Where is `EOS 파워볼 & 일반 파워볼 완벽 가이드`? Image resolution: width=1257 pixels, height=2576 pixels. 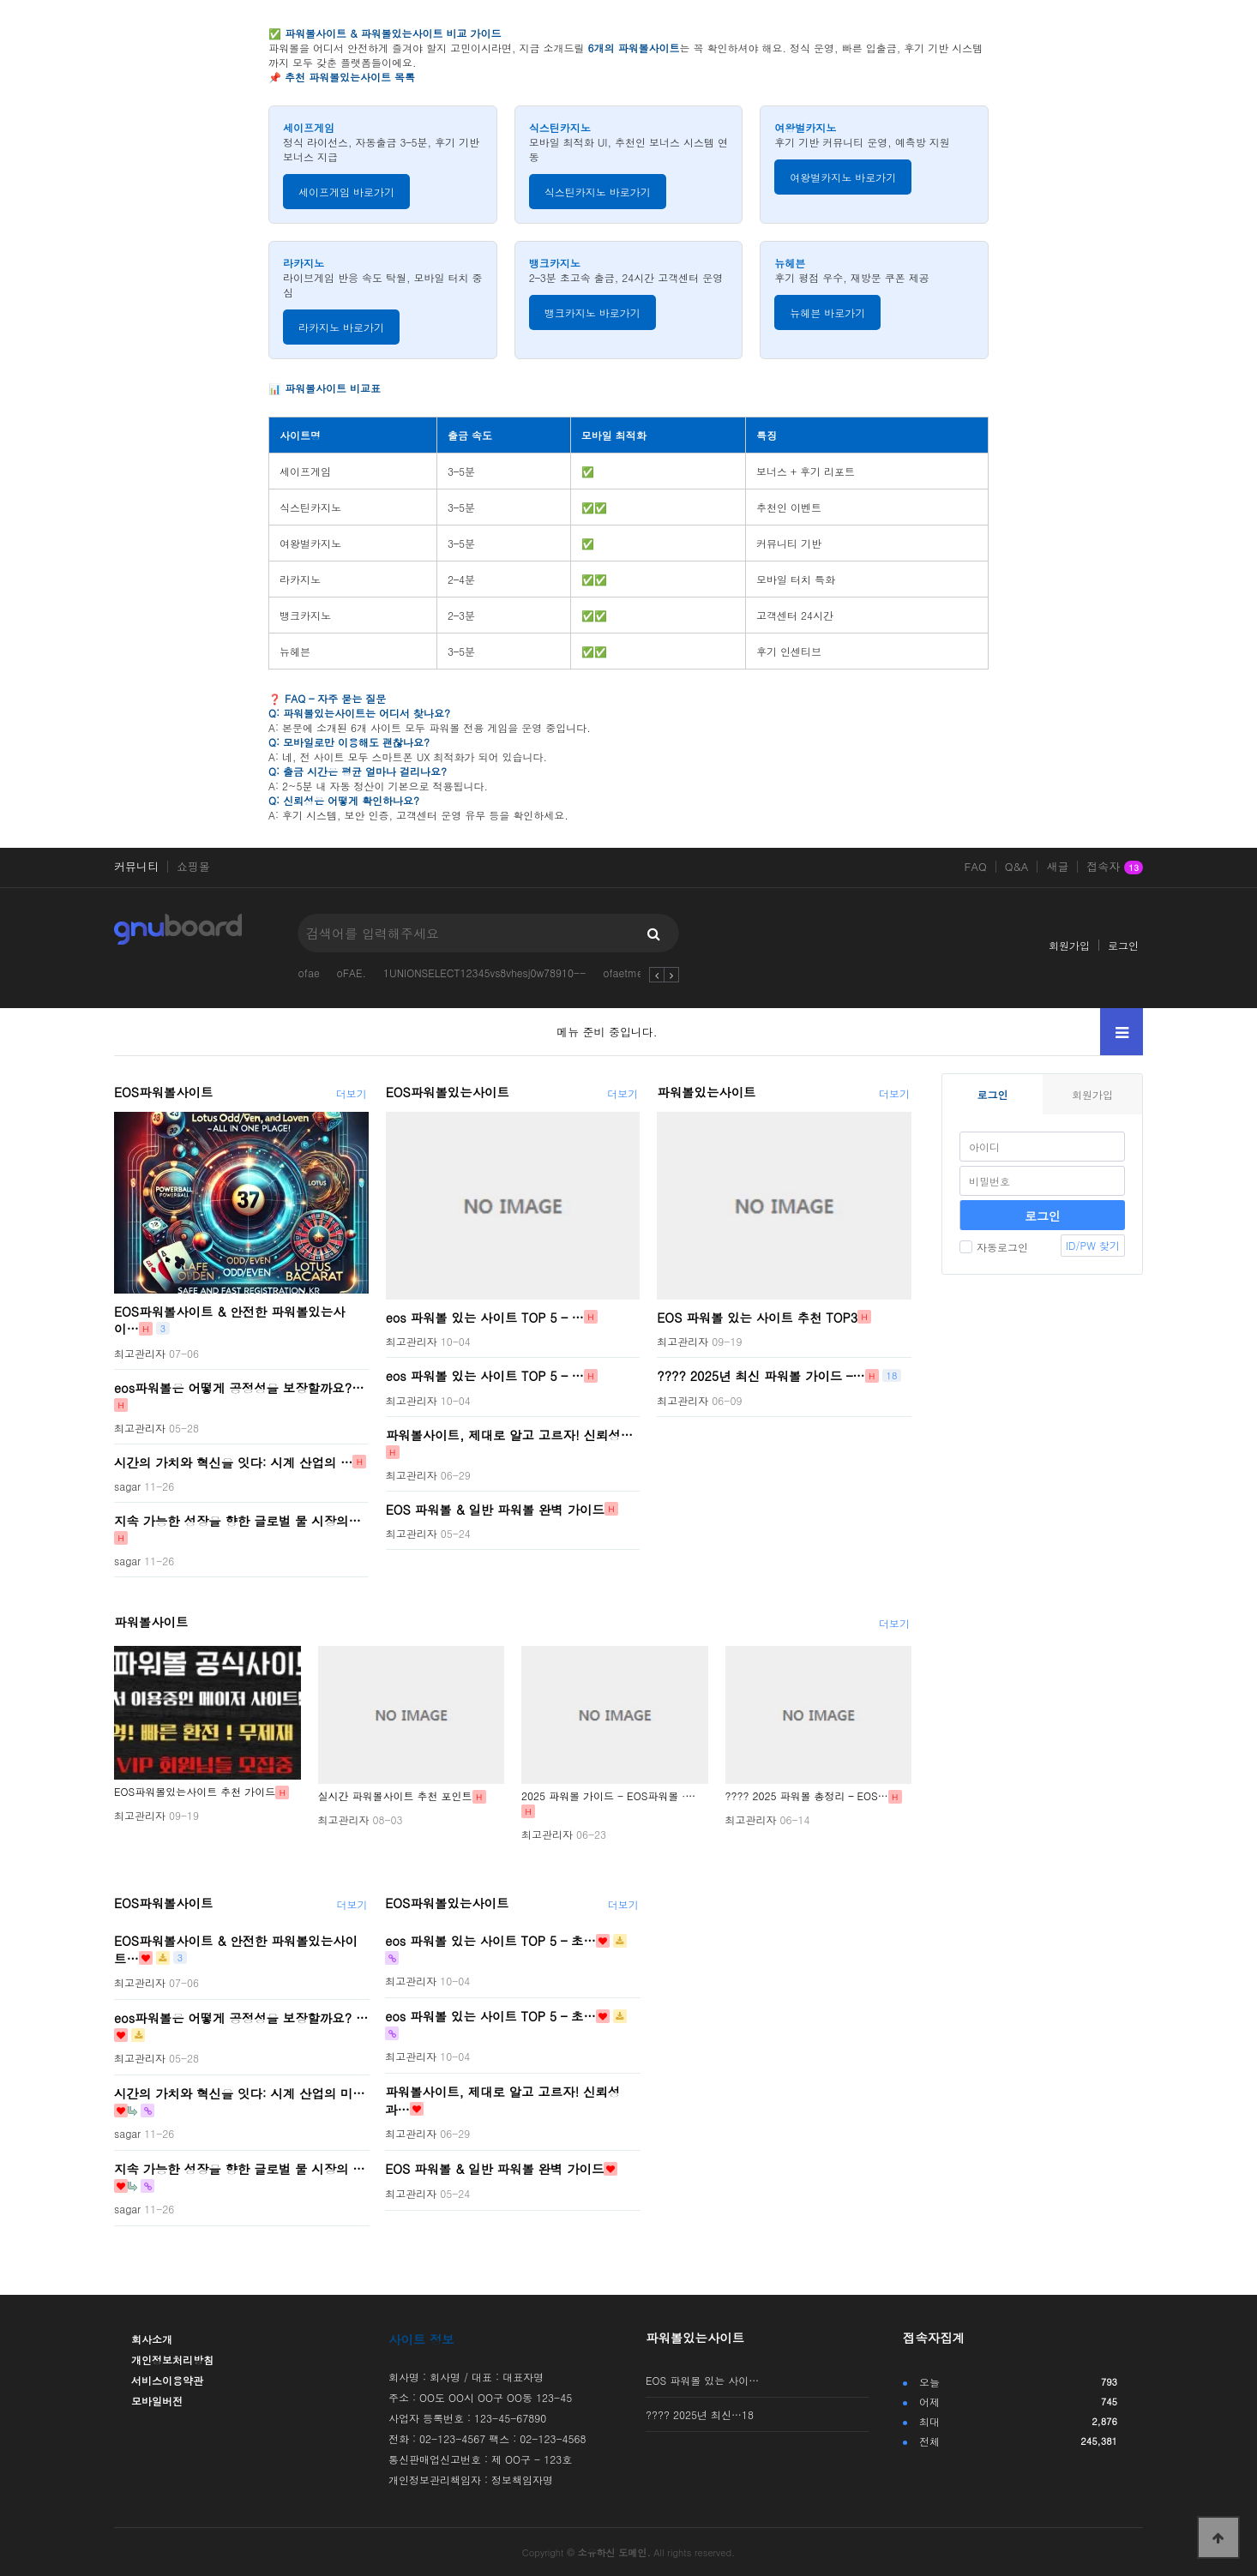 EOS 파워볼 & 일반 파워볼 완벽 가이드 is located at coordinates (495, 1508).